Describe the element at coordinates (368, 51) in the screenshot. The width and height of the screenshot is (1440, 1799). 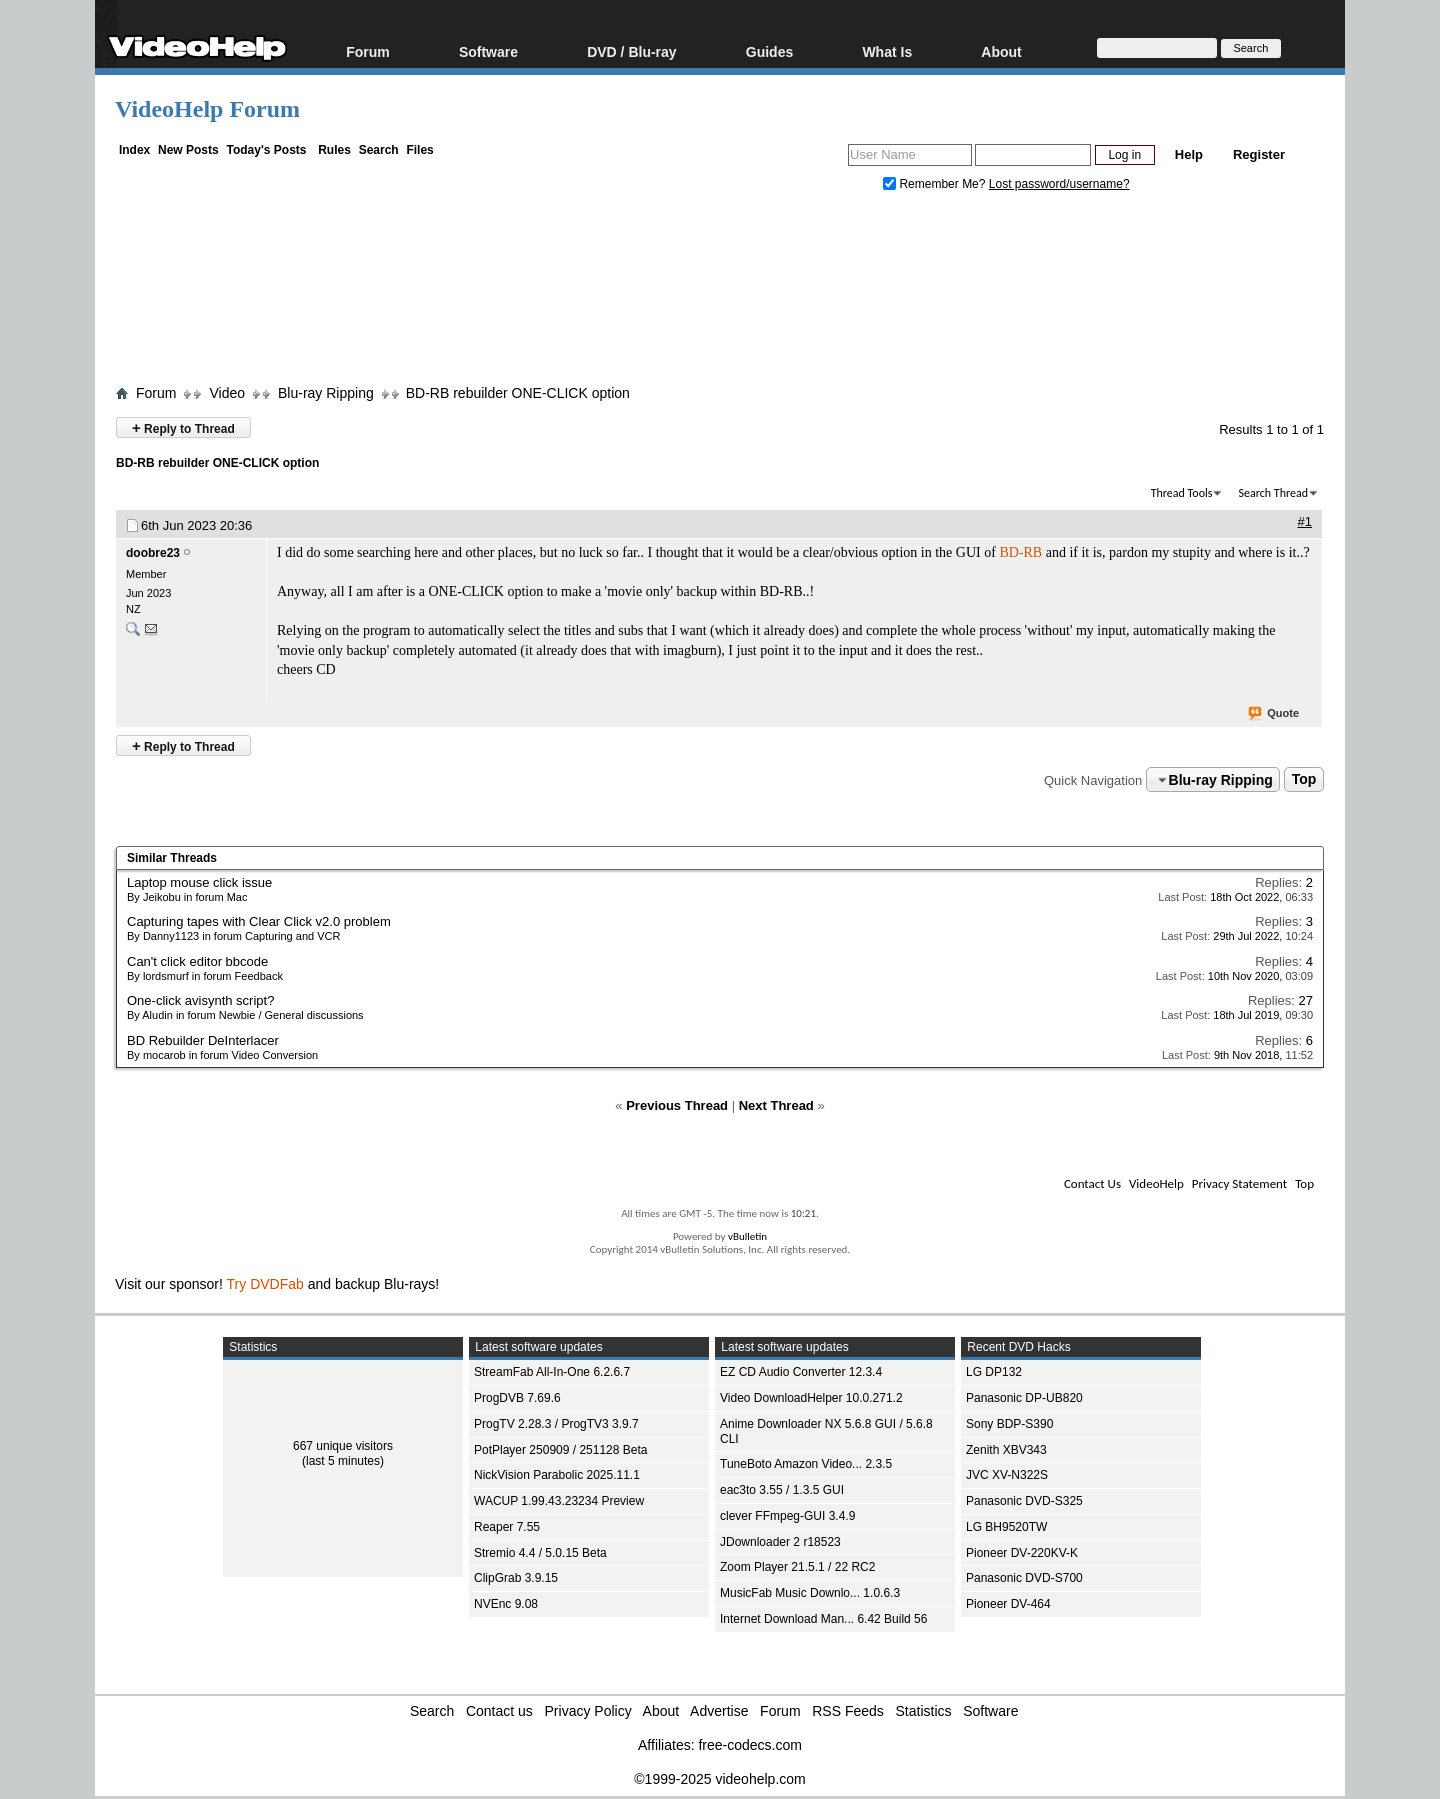
I see `Forum` at that location.